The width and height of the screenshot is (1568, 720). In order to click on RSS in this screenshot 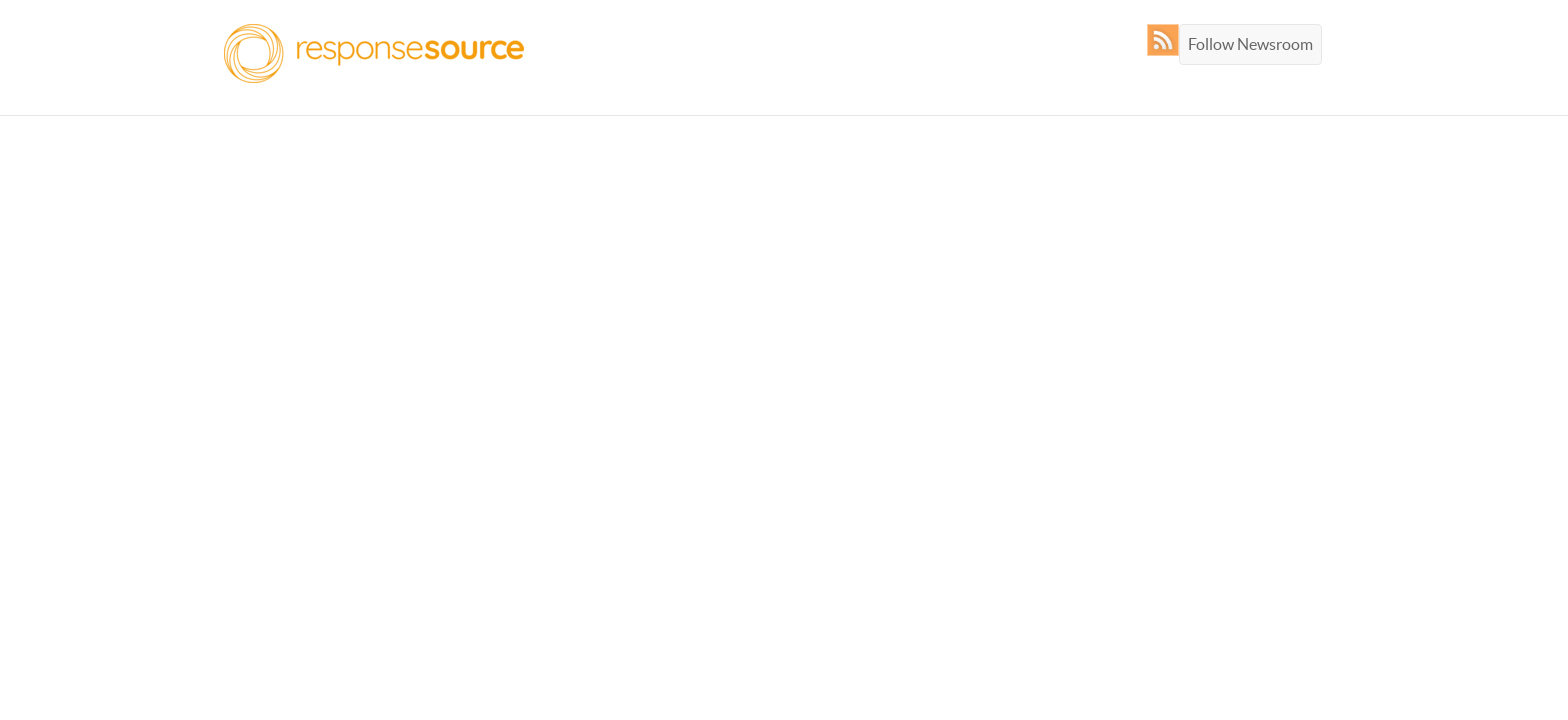, I will do `click(1167, 40)`.